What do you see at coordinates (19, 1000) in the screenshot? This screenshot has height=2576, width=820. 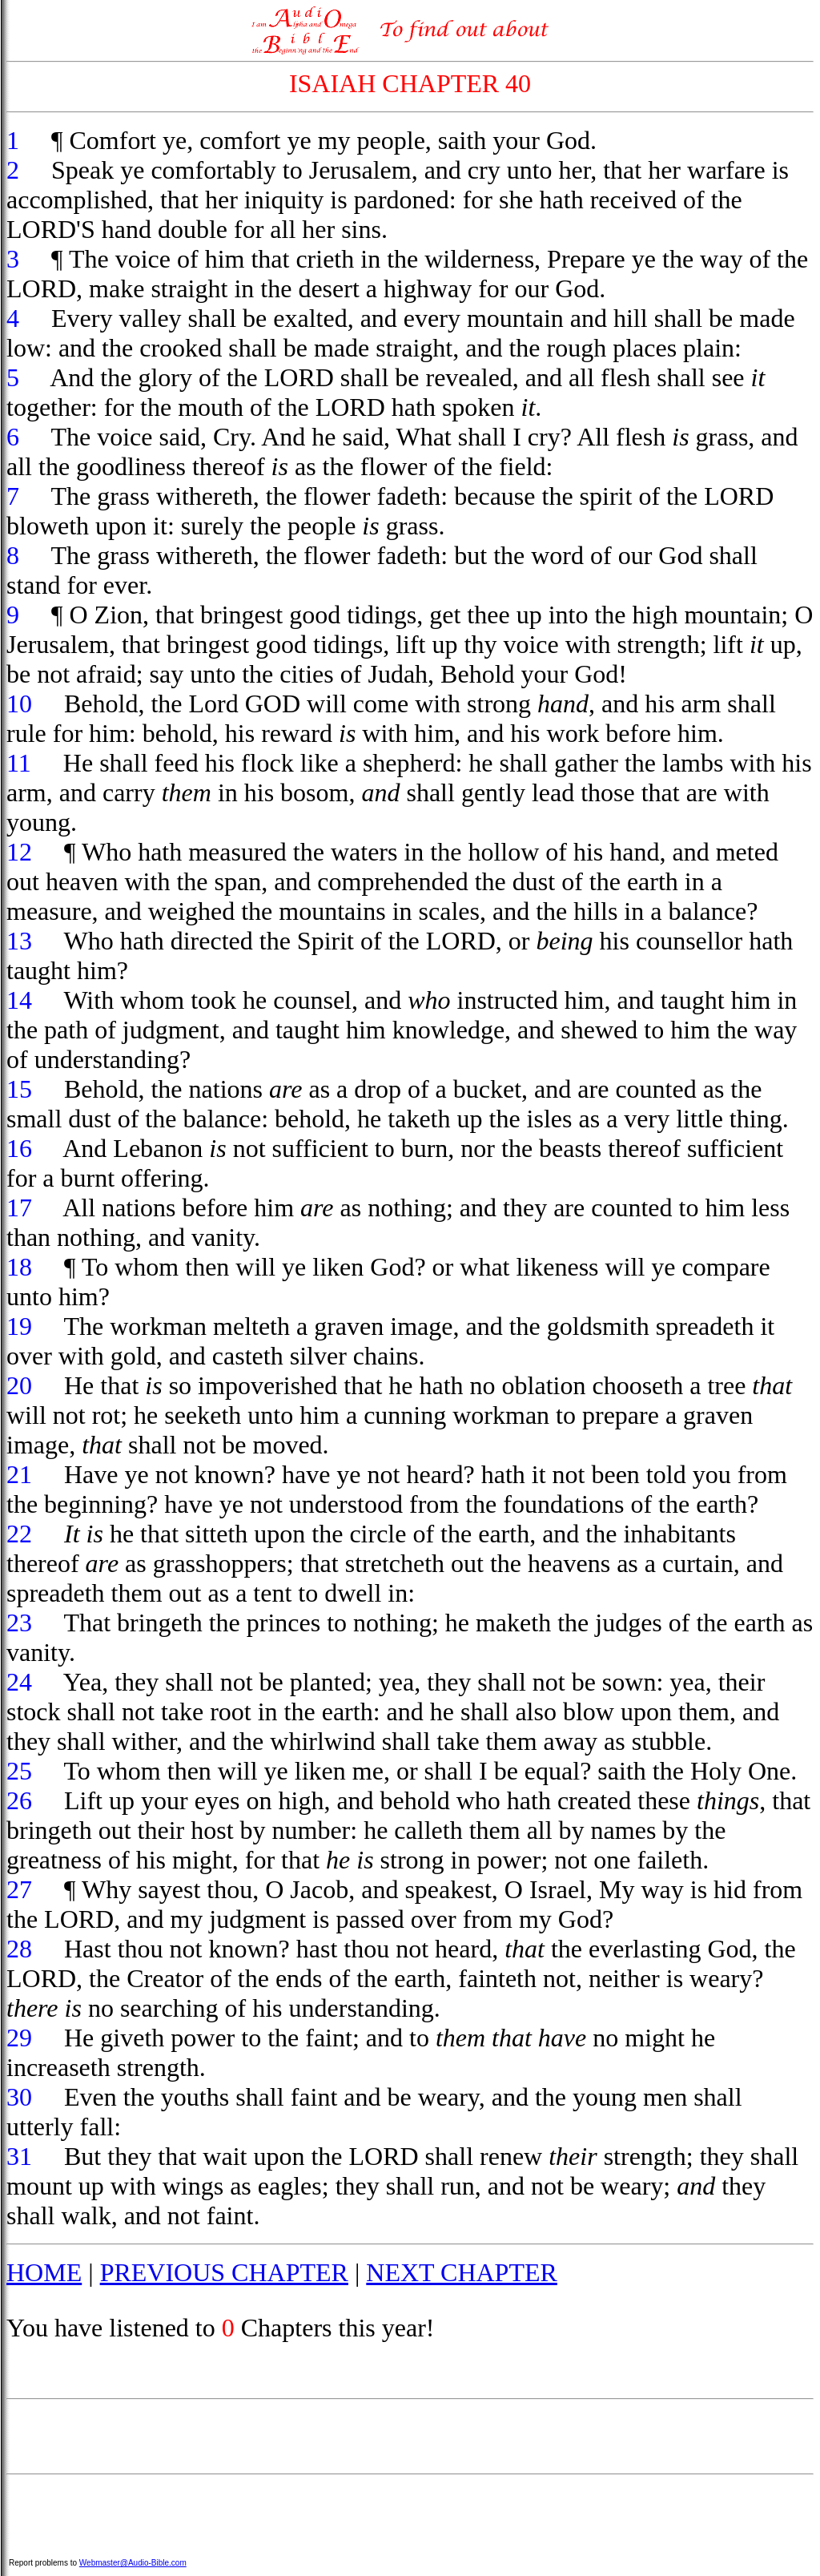 I see `14` at bounding box center [19, 1000].